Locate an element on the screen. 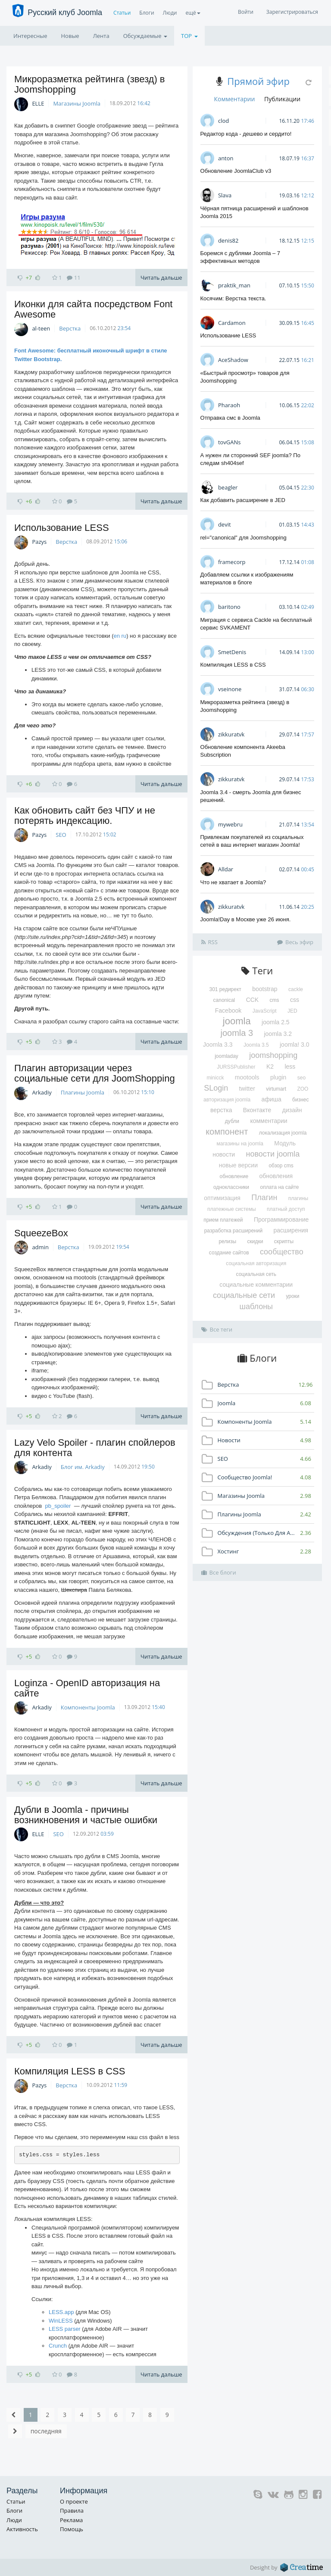  vseinone is located at coordinates (229, 689).